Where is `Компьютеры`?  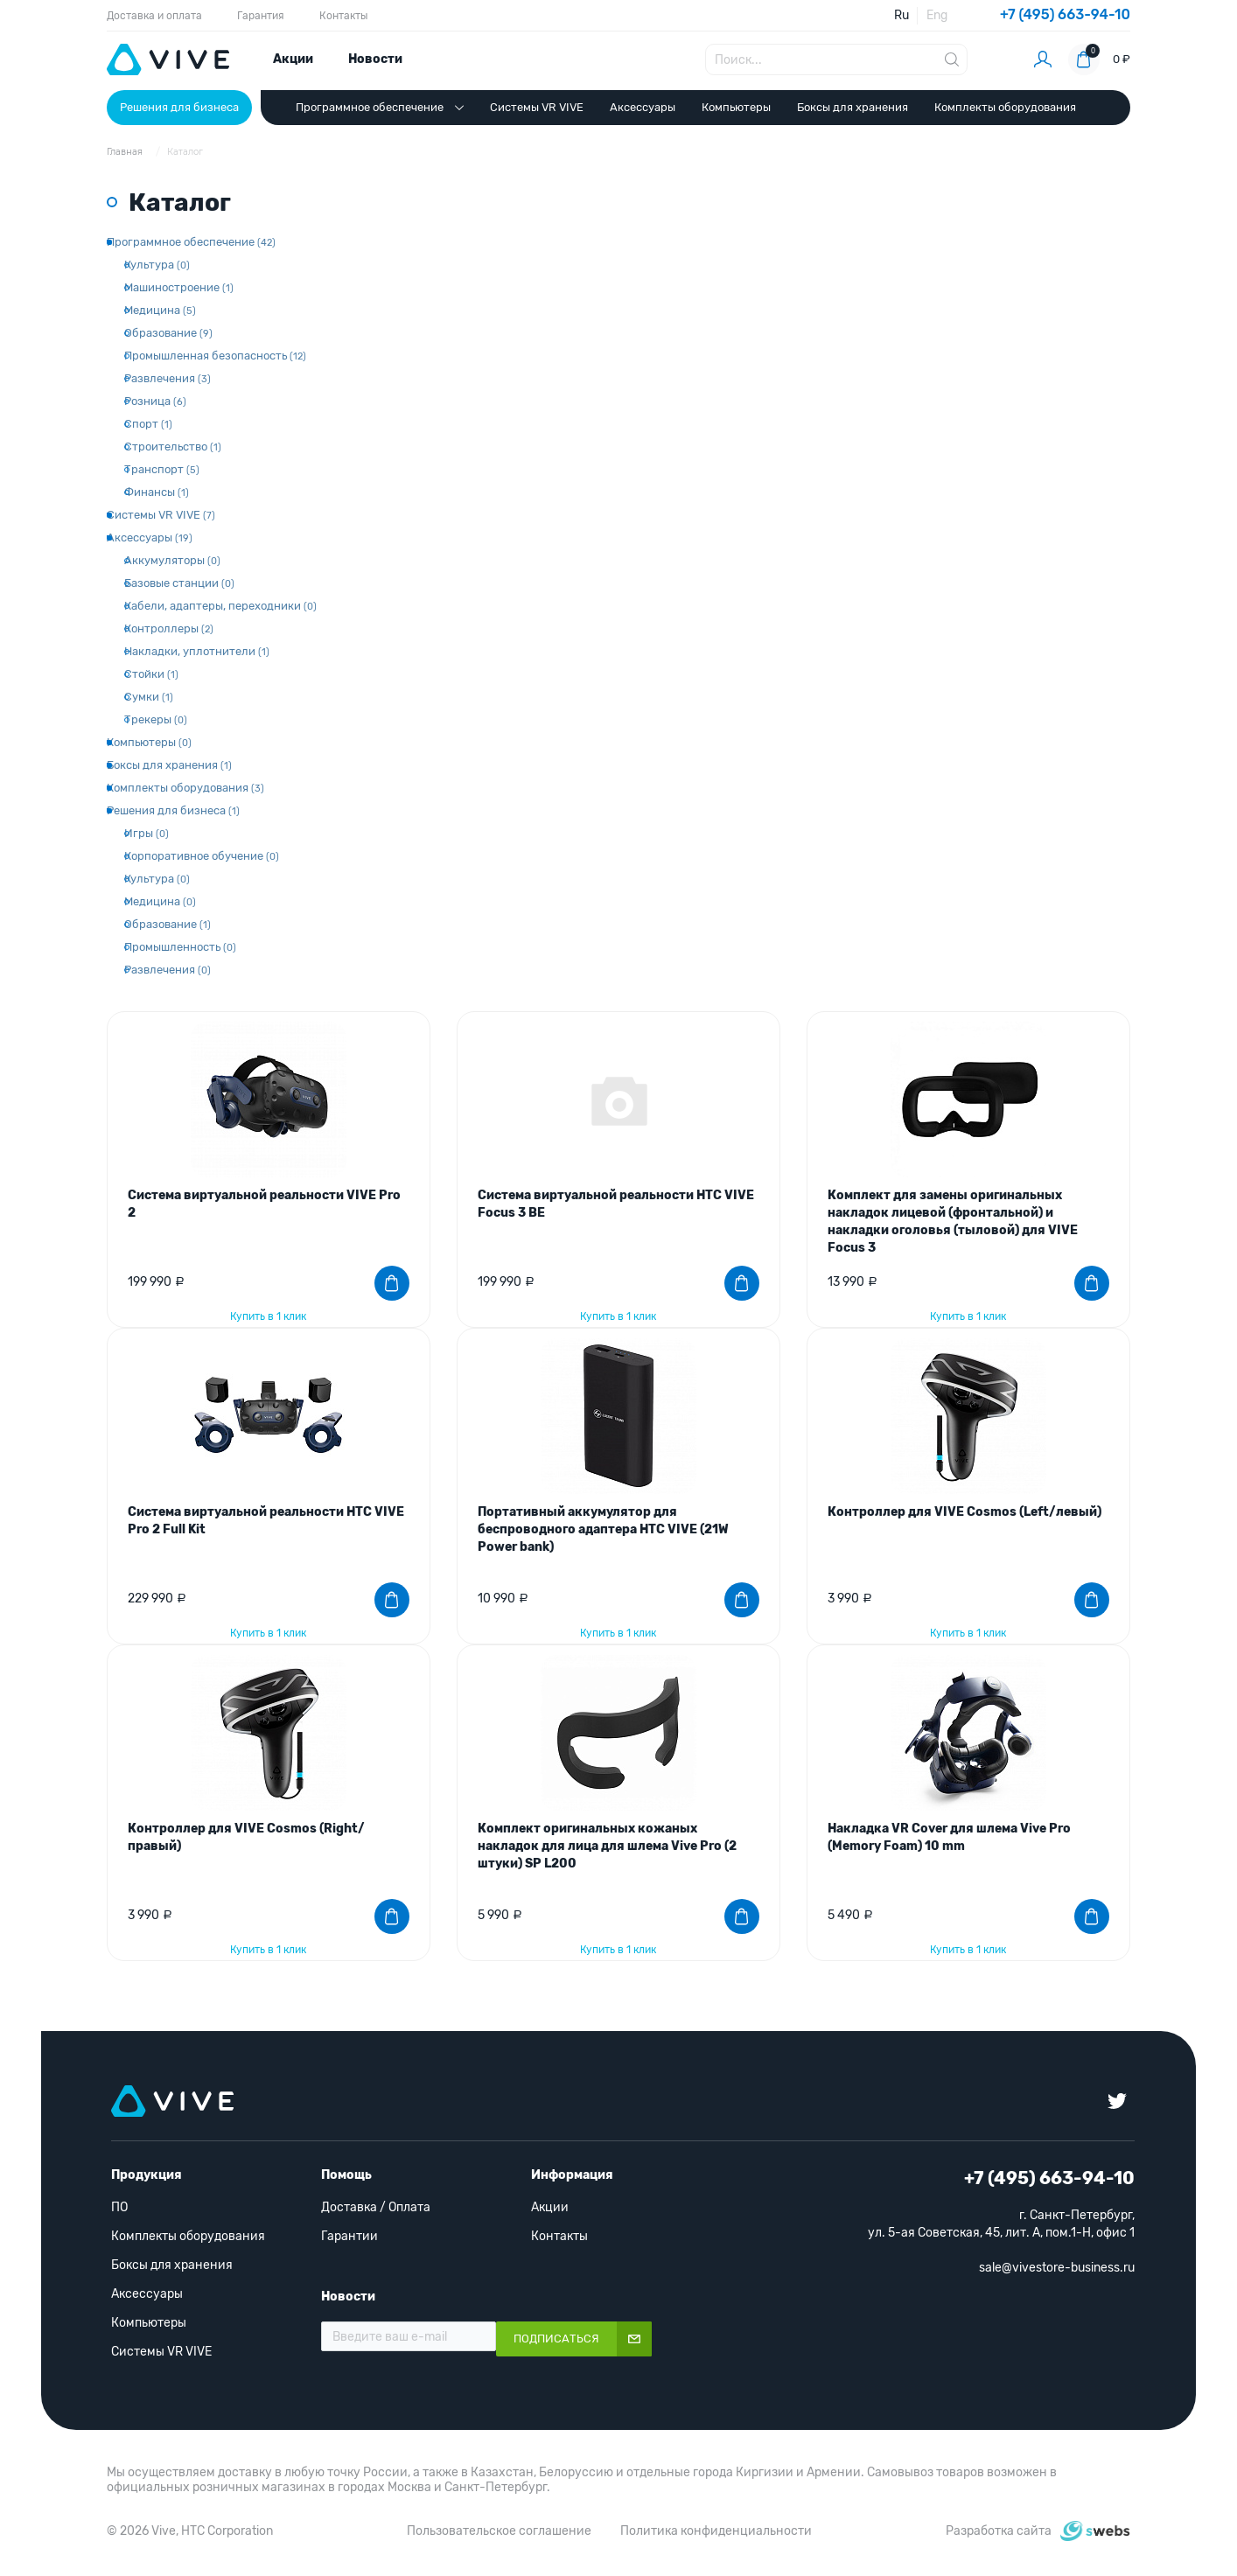 Компьютеры is located at coordinates (736, 107).